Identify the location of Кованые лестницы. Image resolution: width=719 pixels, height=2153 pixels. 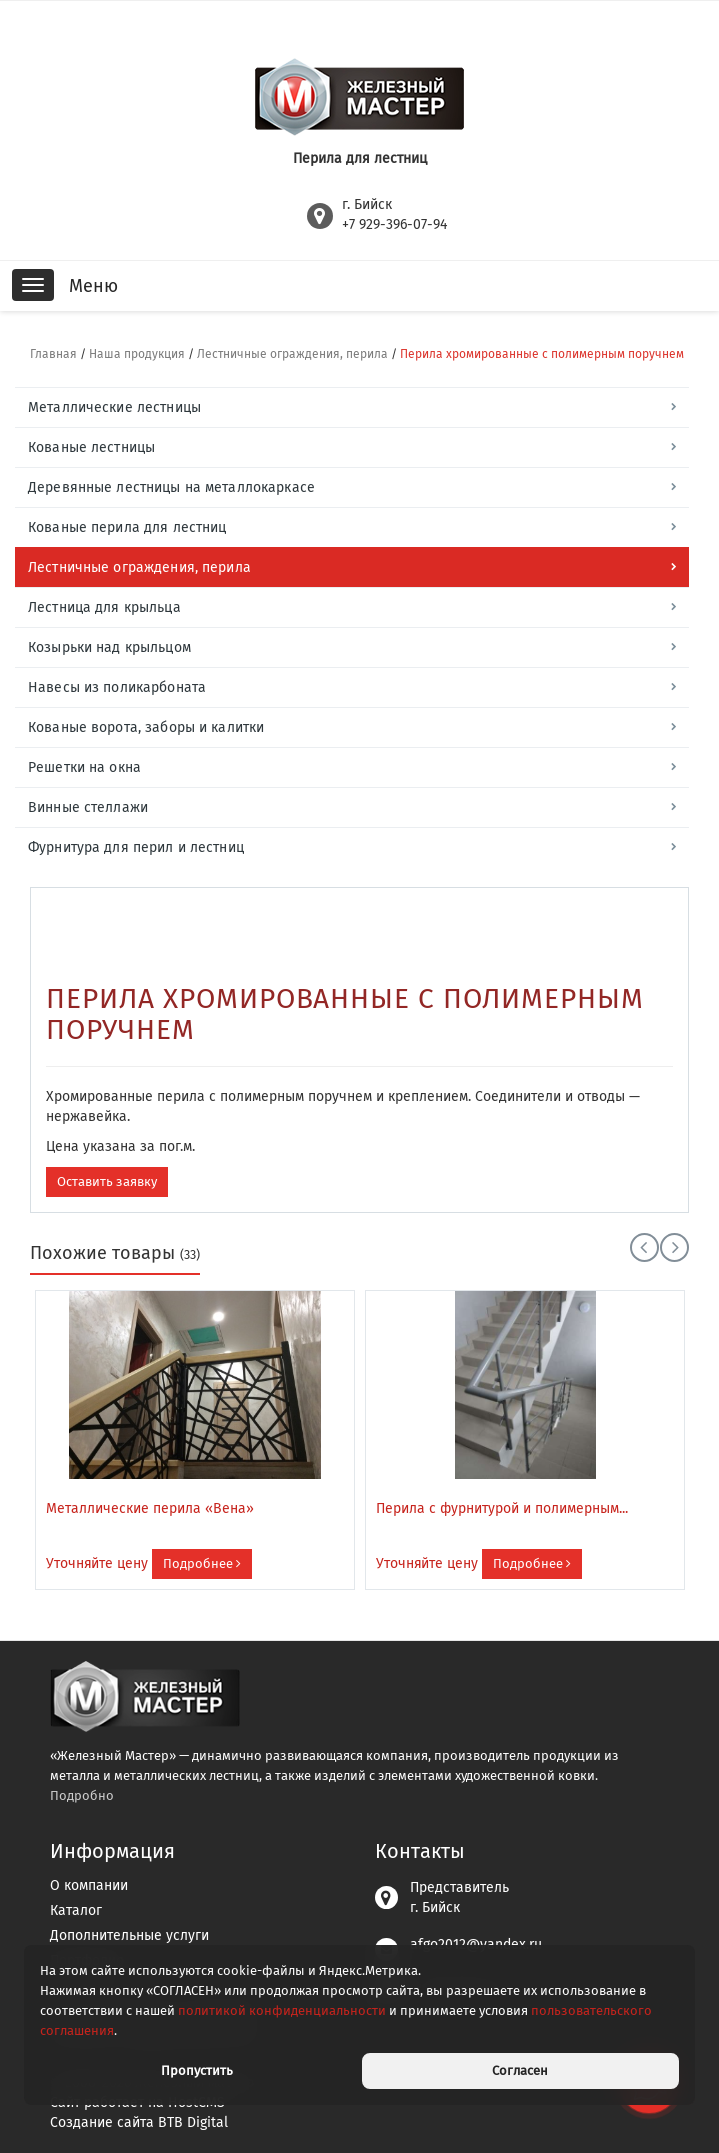
(91, 447).